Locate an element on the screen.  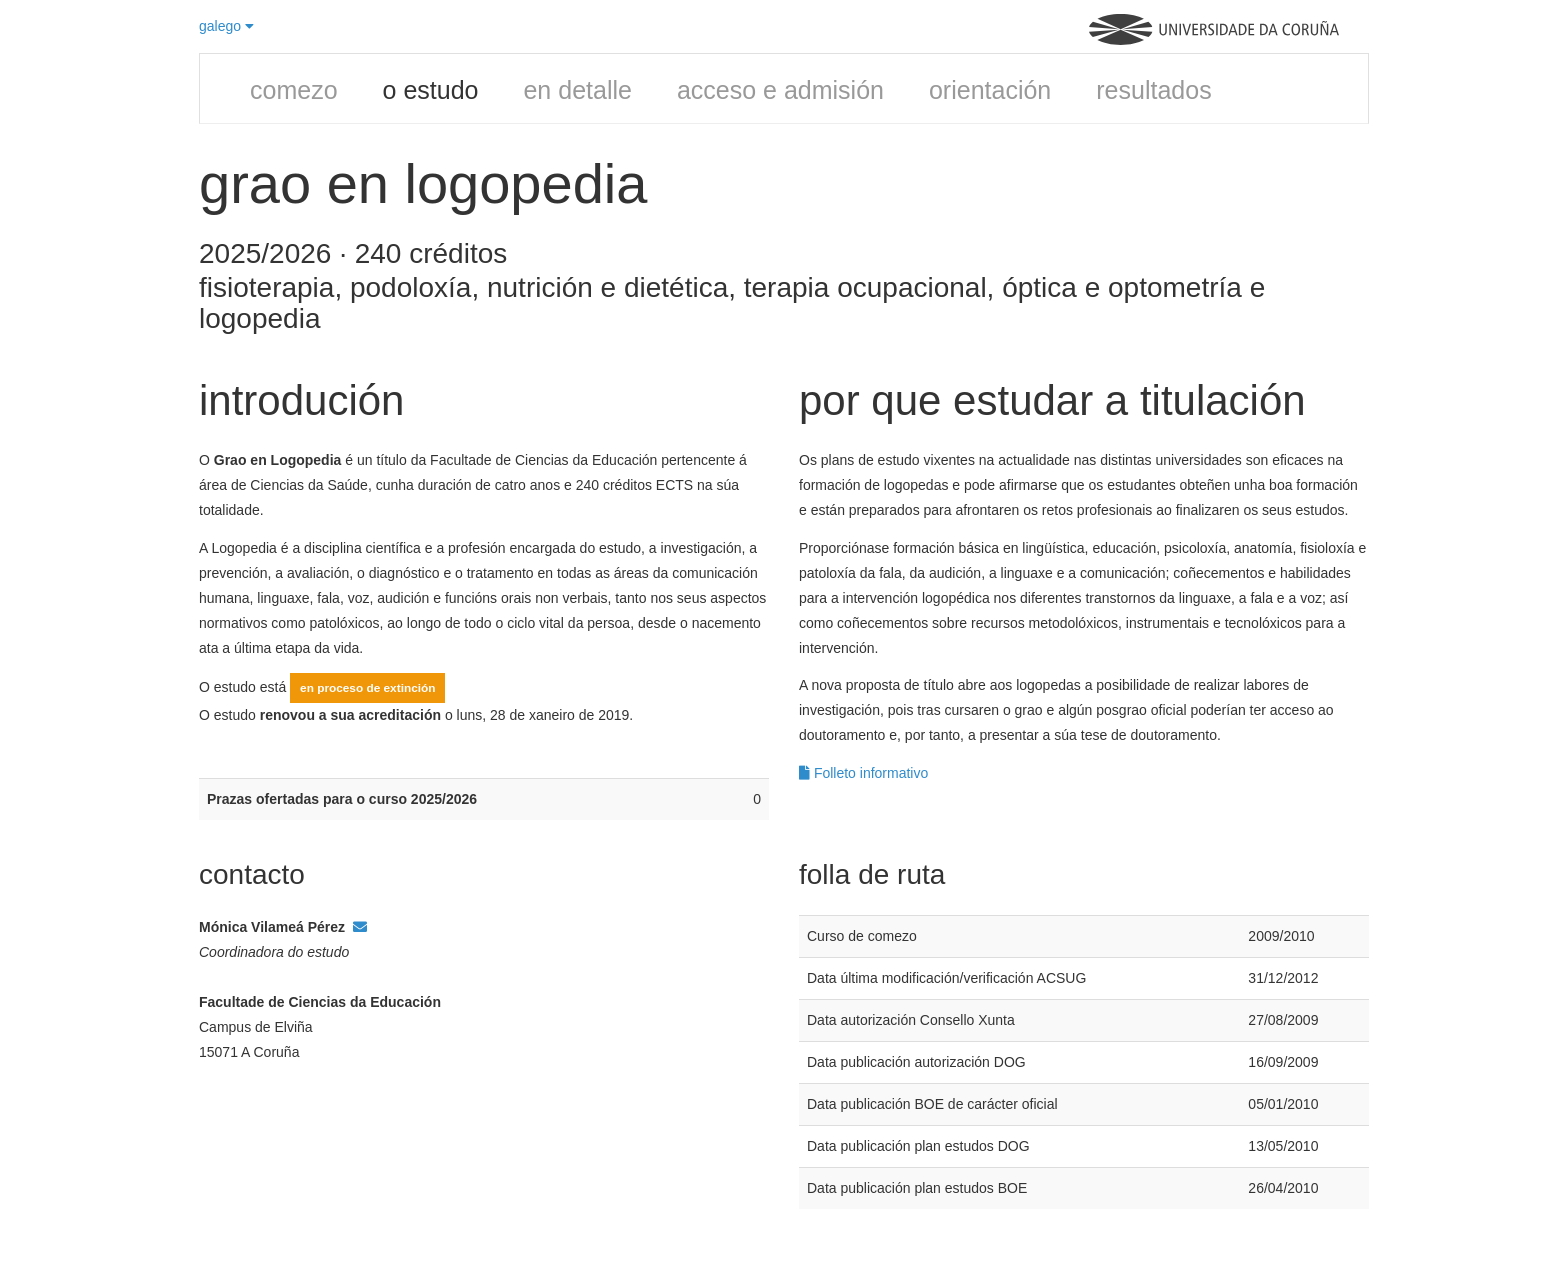
o estudo is located at coordinates (431, 90).